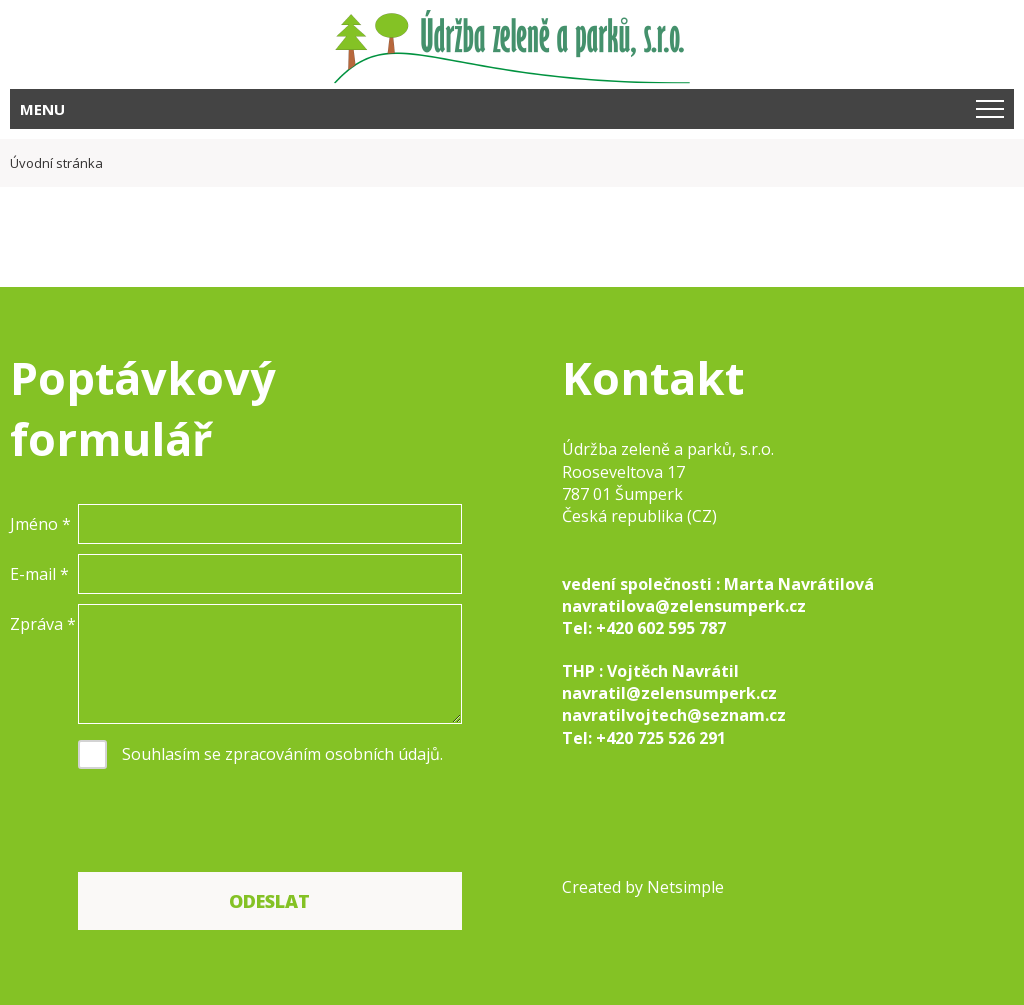 This screenshot has height=1005, width=1024. What do you see at coordinates (230, 823) in the screenshot?
I see `[presentation]` at bounding box center [230, 823].